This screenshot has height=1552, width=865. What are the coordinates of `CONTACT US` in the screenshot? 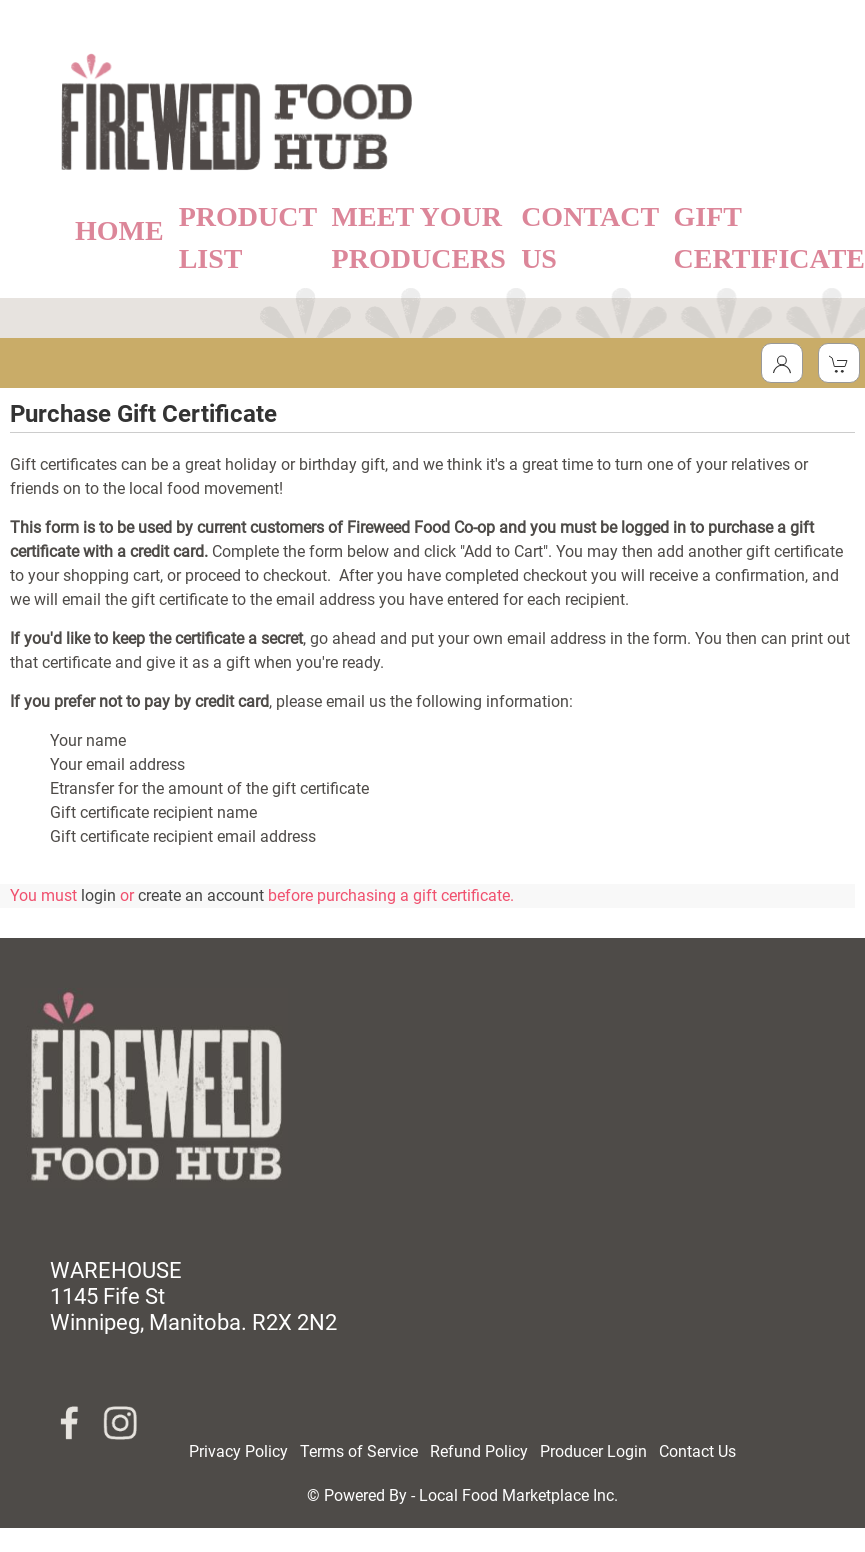 It's located at (589, 237).